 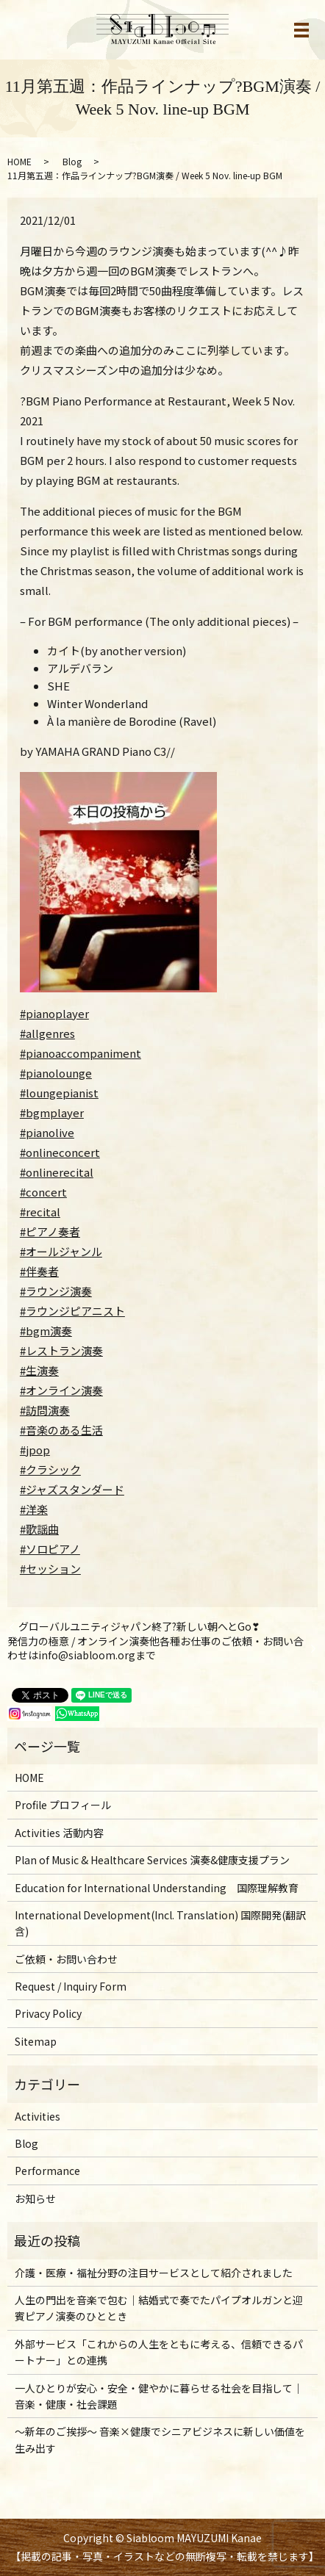 I want to click on #伴奏者, so click(x=39, y=1271).